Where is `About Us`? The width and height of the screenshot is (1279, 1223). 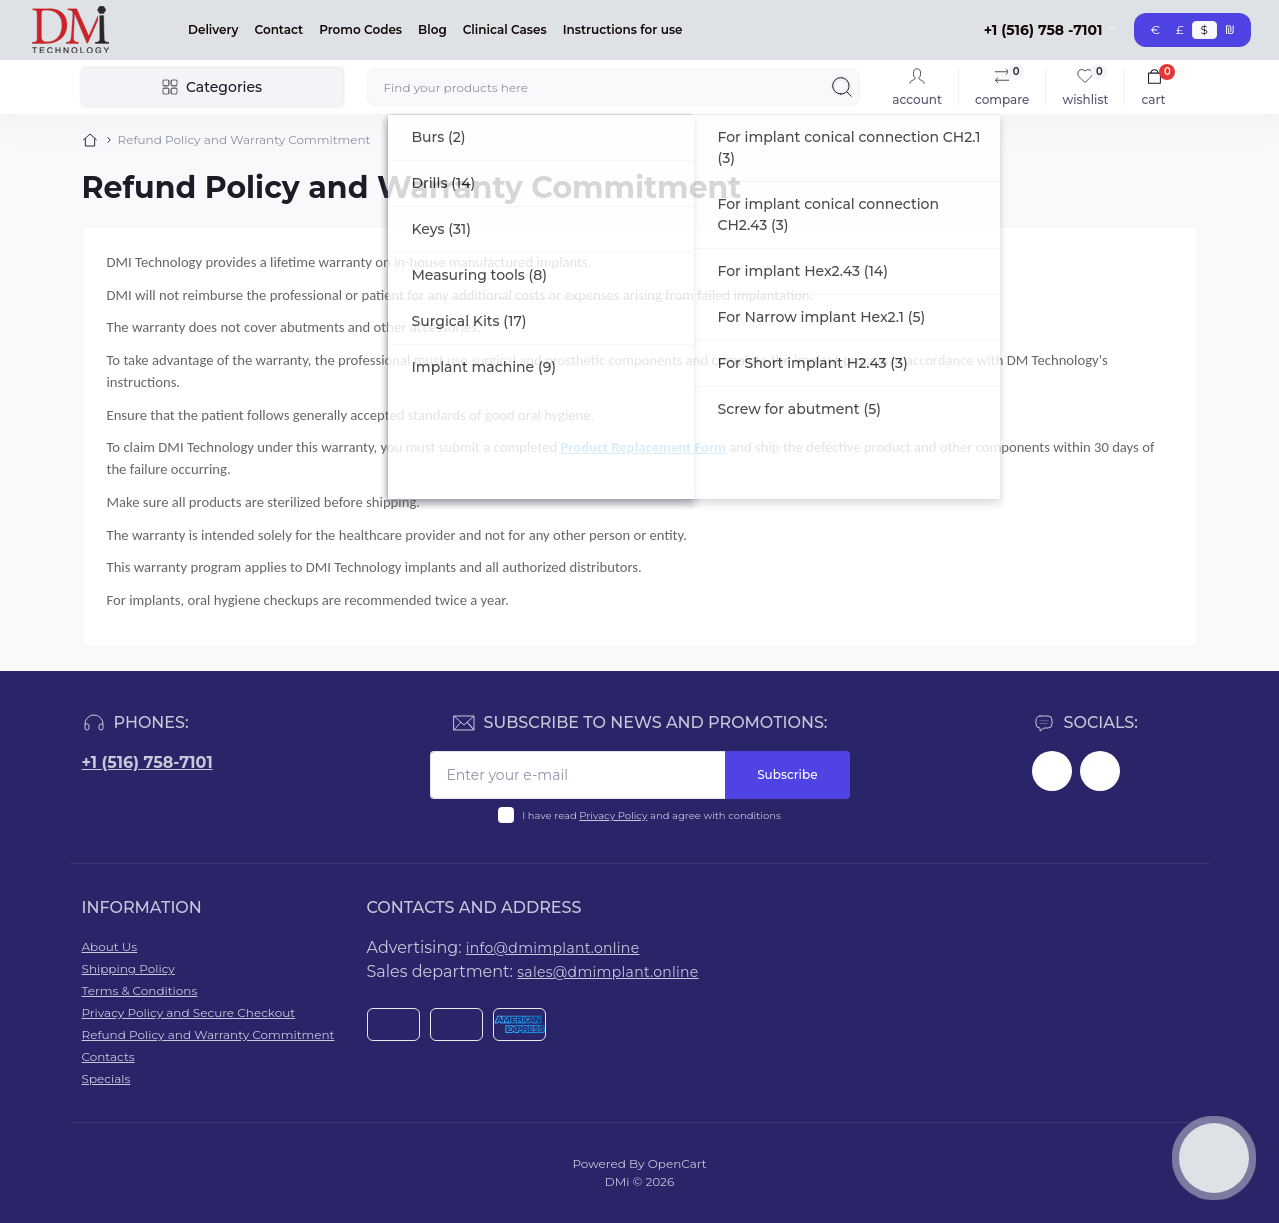 About Us is located at coordinates (110, 946).